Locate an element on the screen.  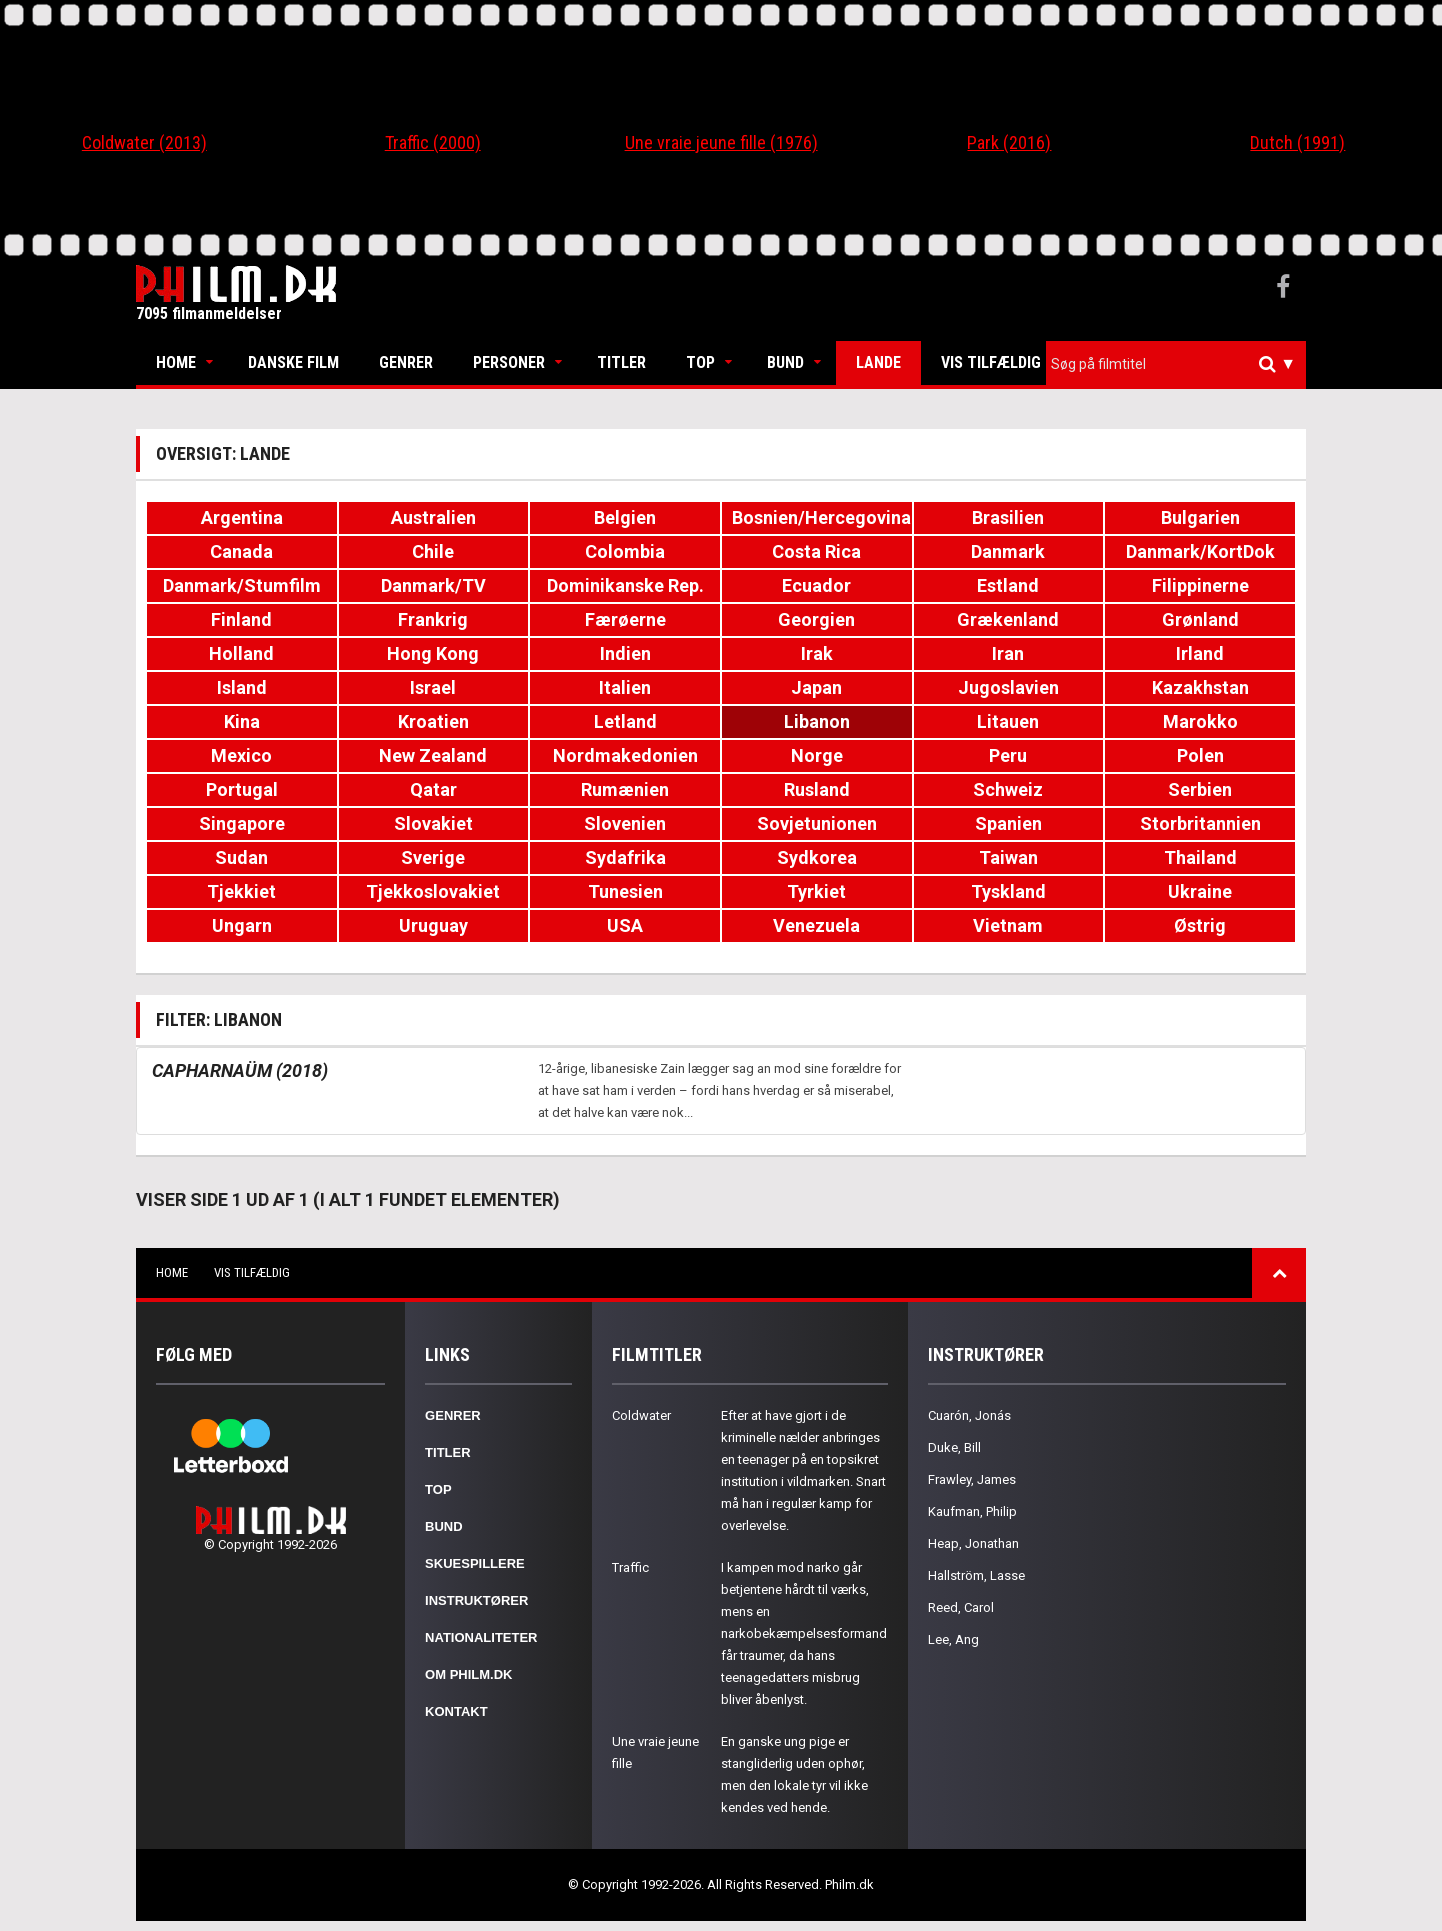
Top is located at coordinates (700, 362).